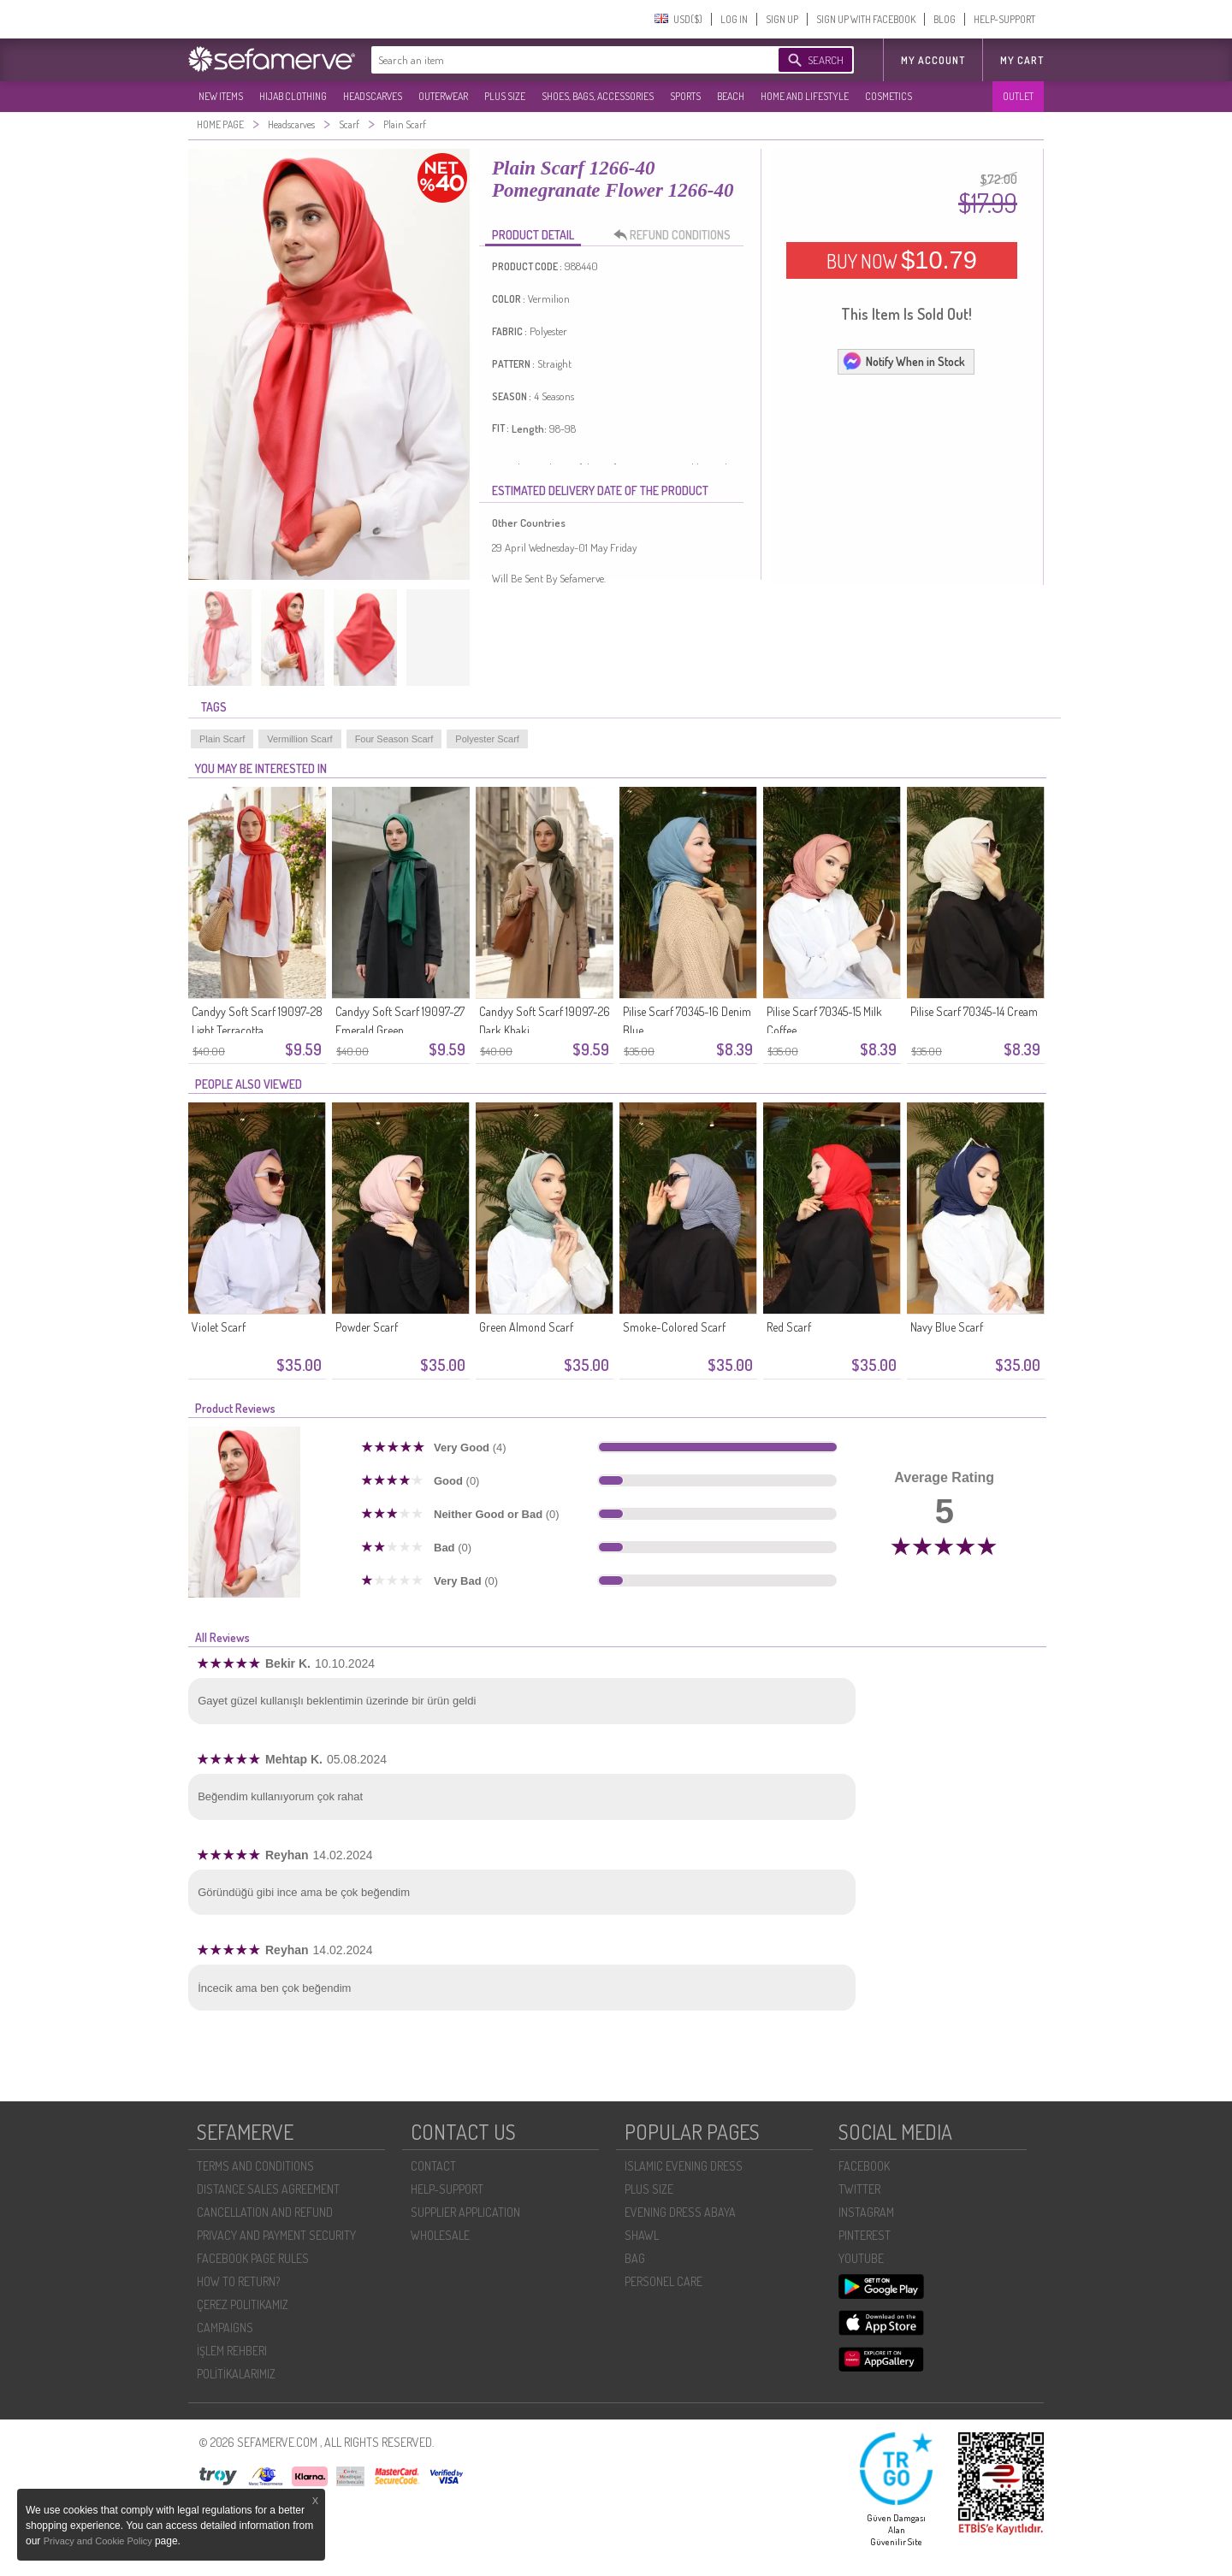 This screenshot has height=2576, width=1232. I want to click on INSTAGRAM, so click(866, 2212).